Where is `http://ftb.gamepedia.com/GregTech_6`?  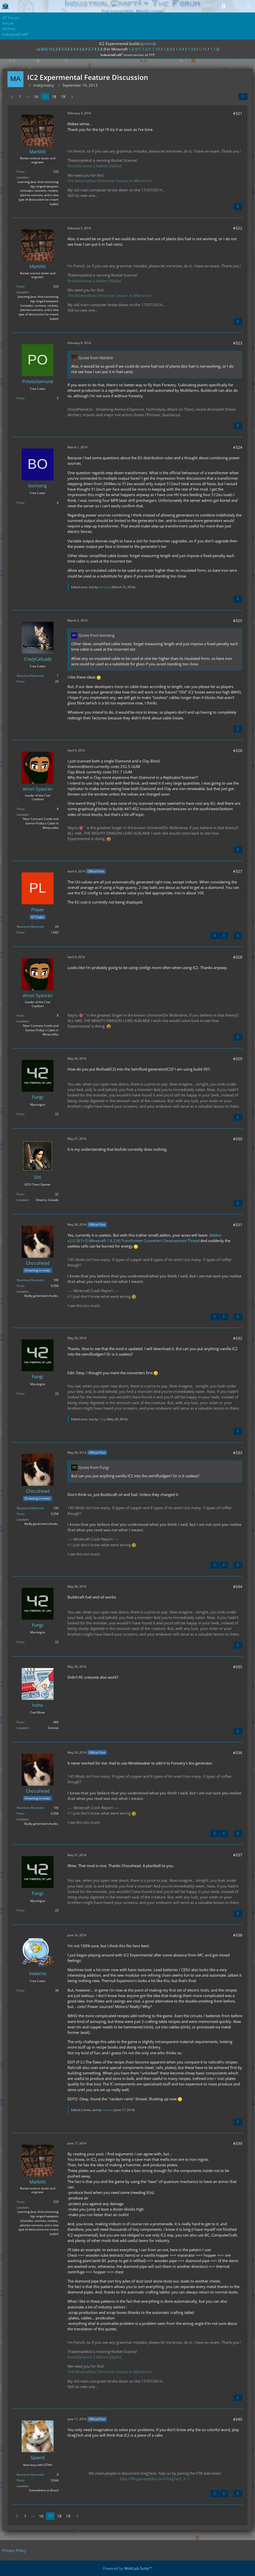
http://ftb.gamepedia.com/GregTech_6 is located at coordinates (153, 2478).